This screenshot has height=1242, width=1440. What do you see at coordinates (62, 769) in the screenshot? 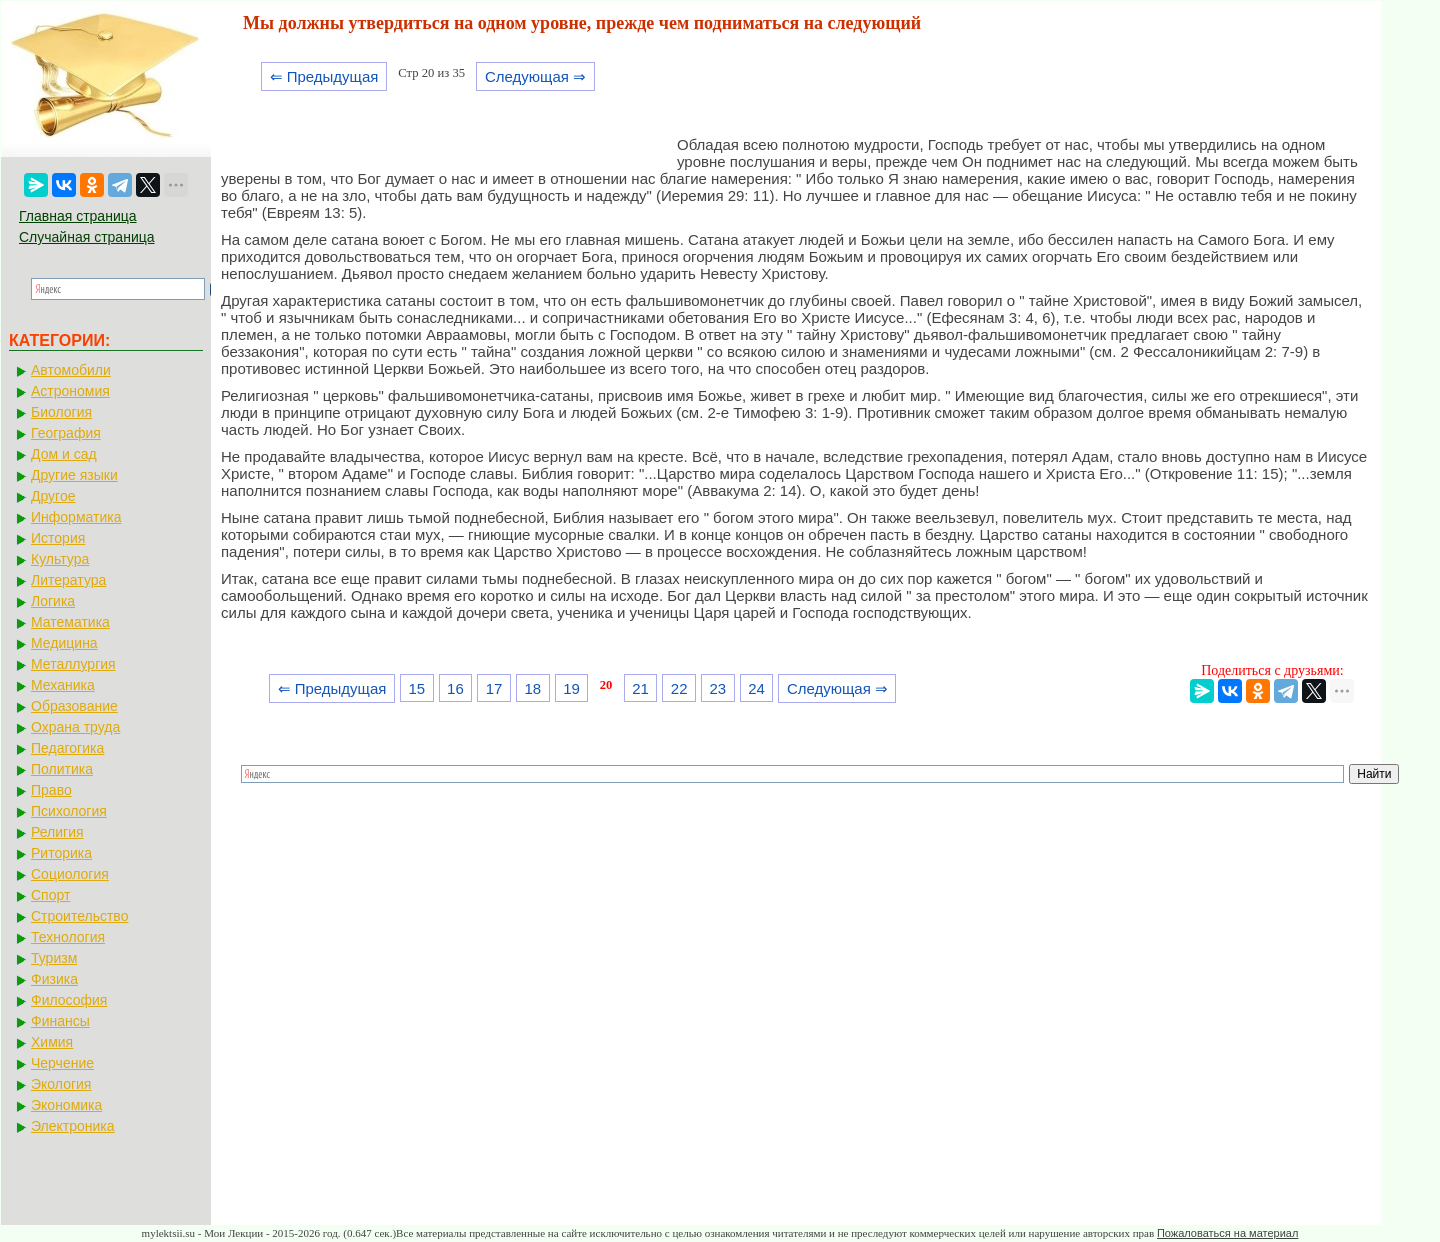
I see `Политика` at bounding box center [62, 769].